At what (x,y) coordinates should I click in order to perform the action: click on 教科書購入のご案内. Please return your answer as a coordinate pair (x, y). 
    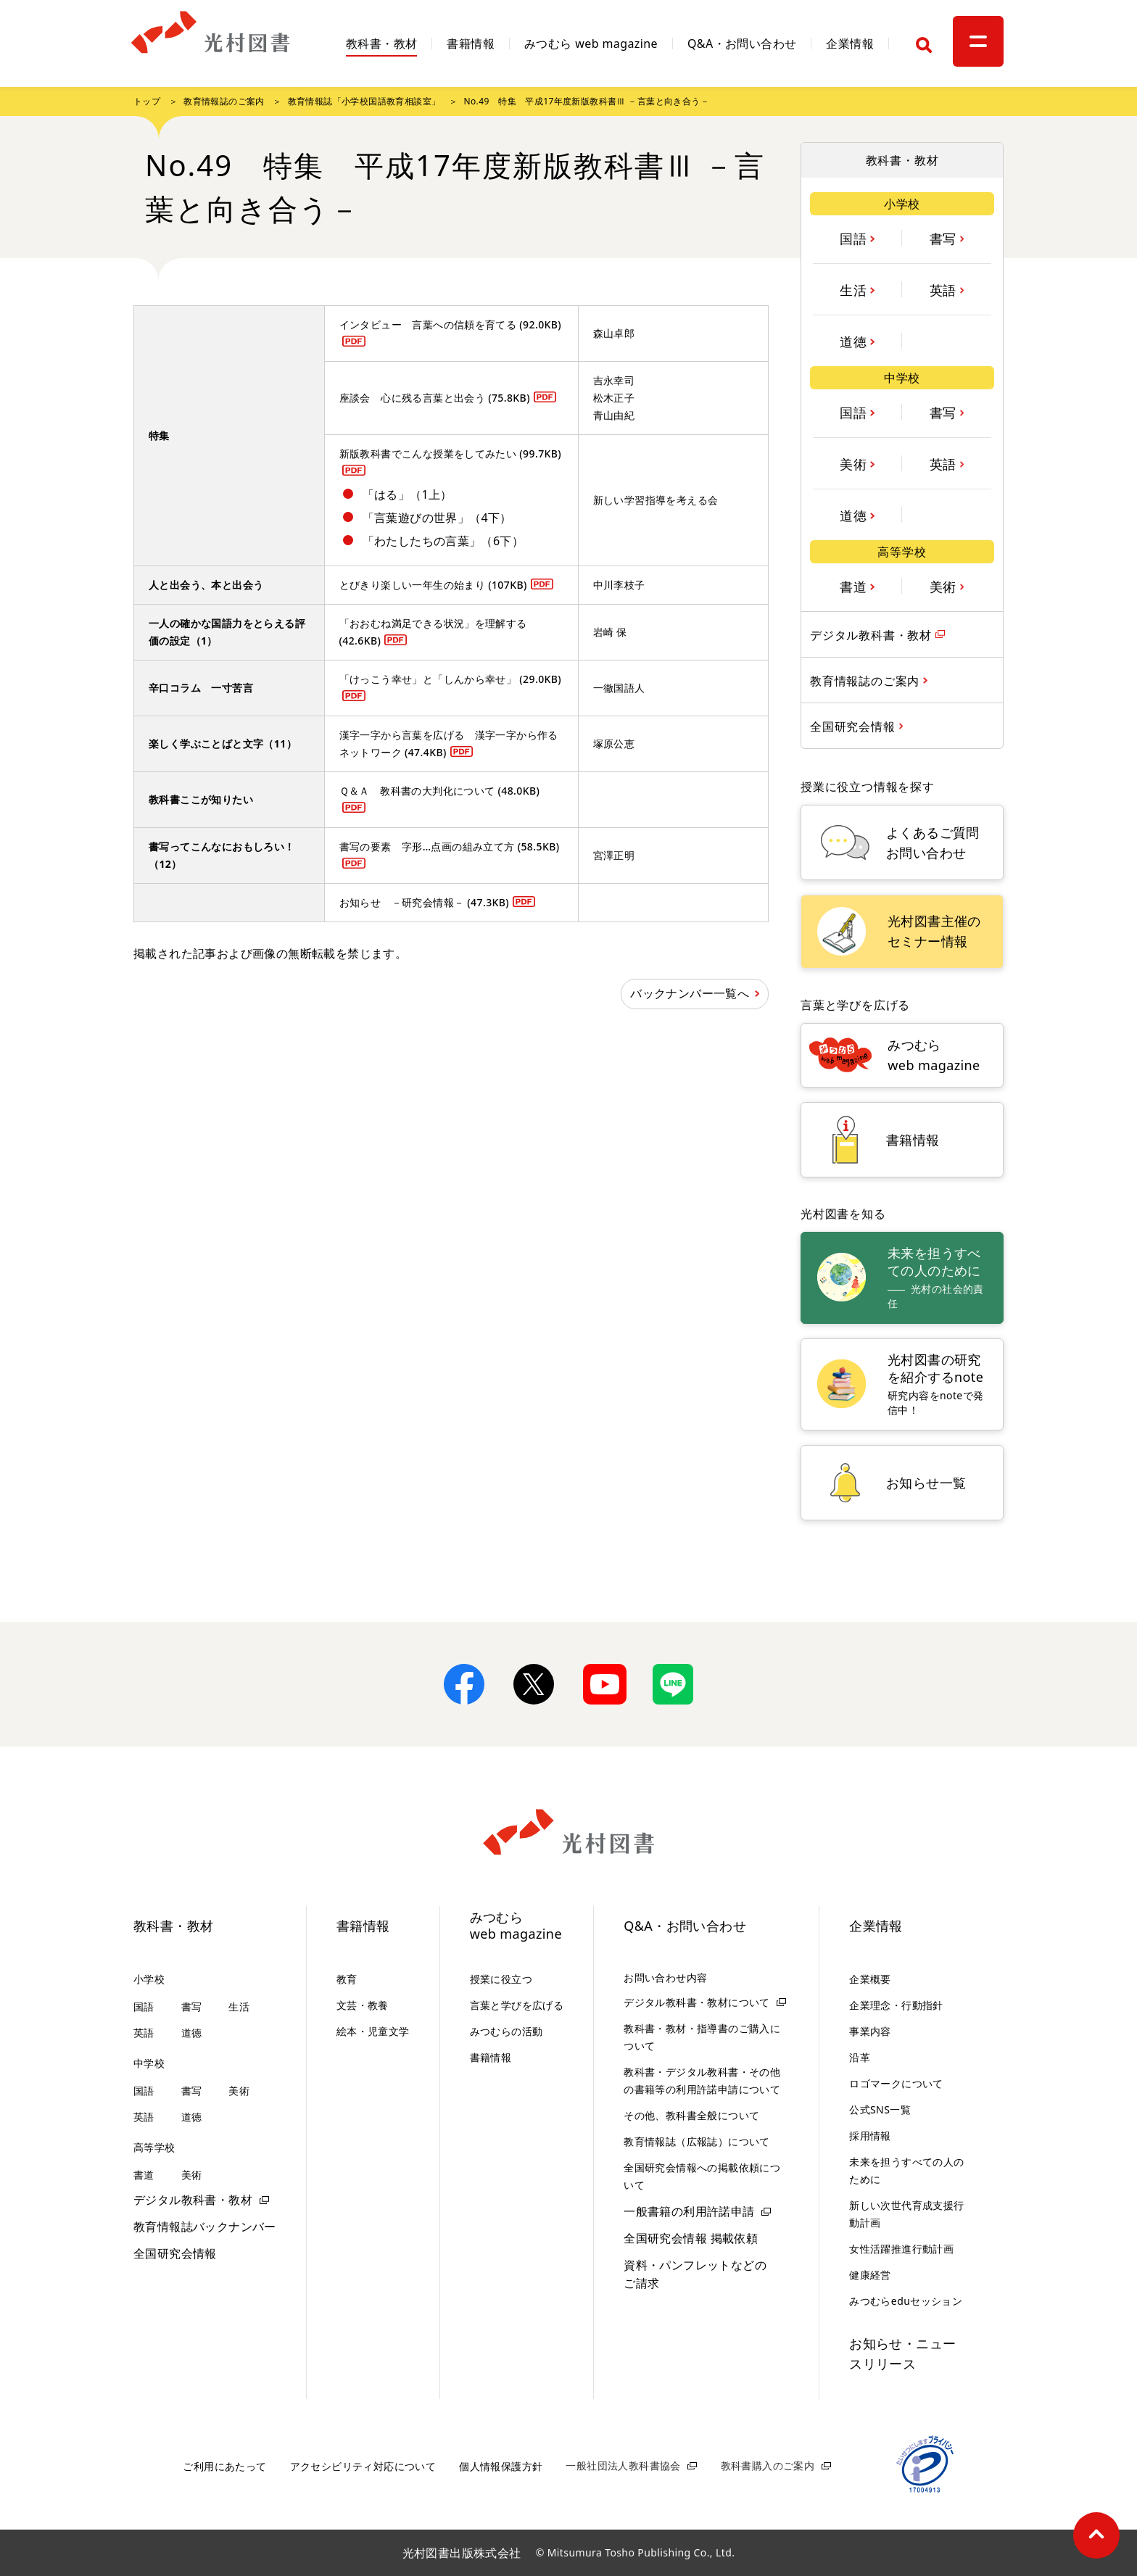
    Looking at the image, I should click on (768, 2465).